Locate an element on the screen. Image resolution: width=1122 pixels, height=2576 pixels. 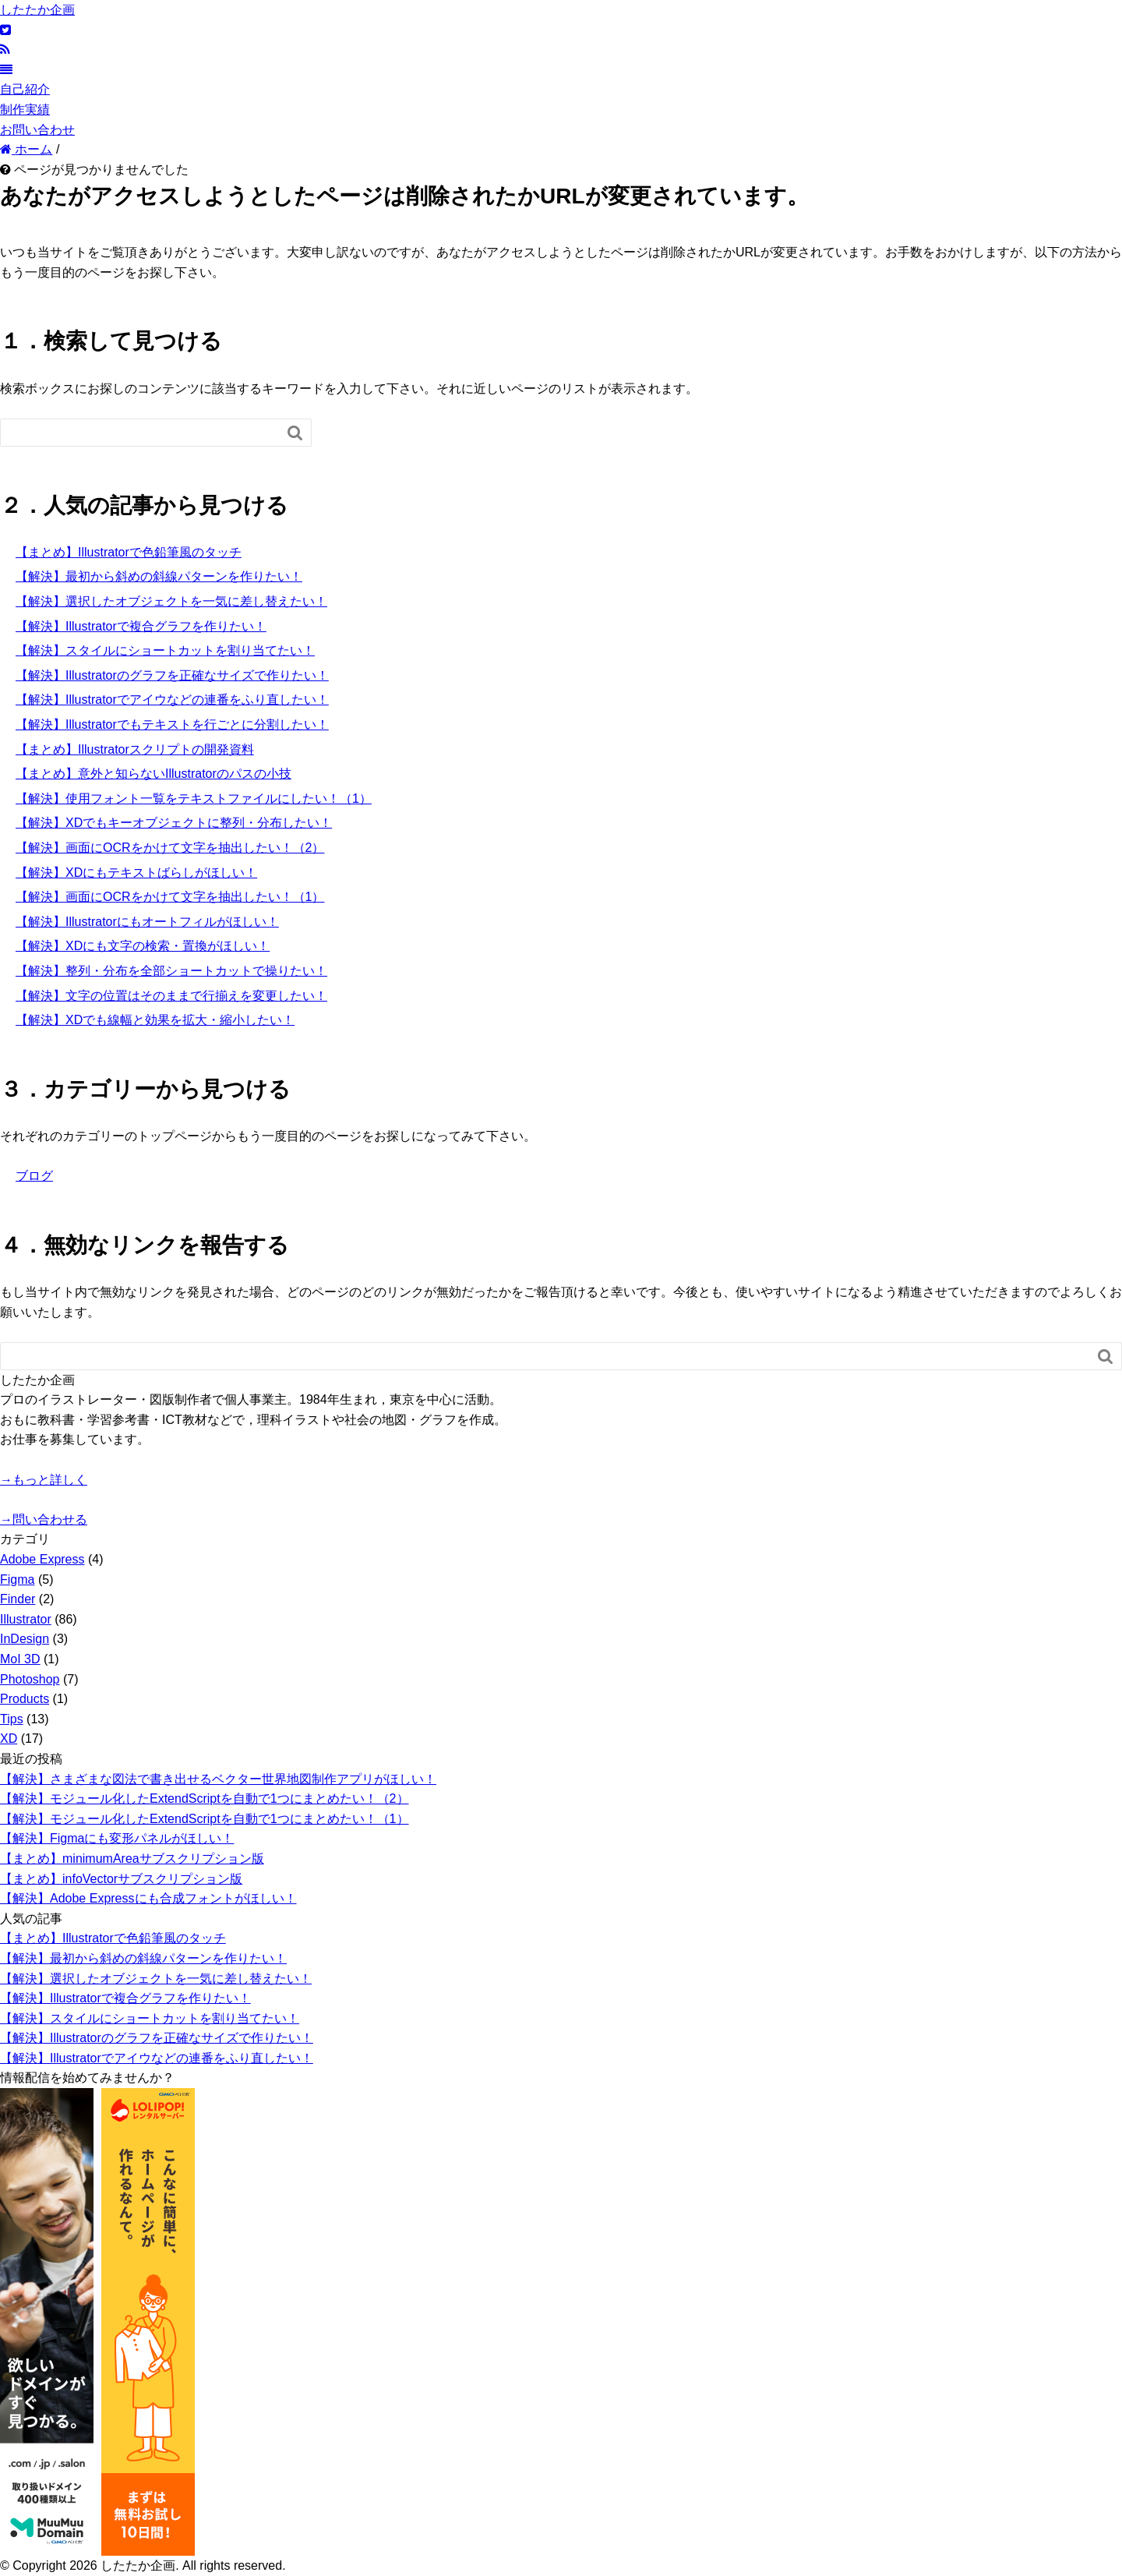
→問い合わせる is located at coordinates (43, 1519).